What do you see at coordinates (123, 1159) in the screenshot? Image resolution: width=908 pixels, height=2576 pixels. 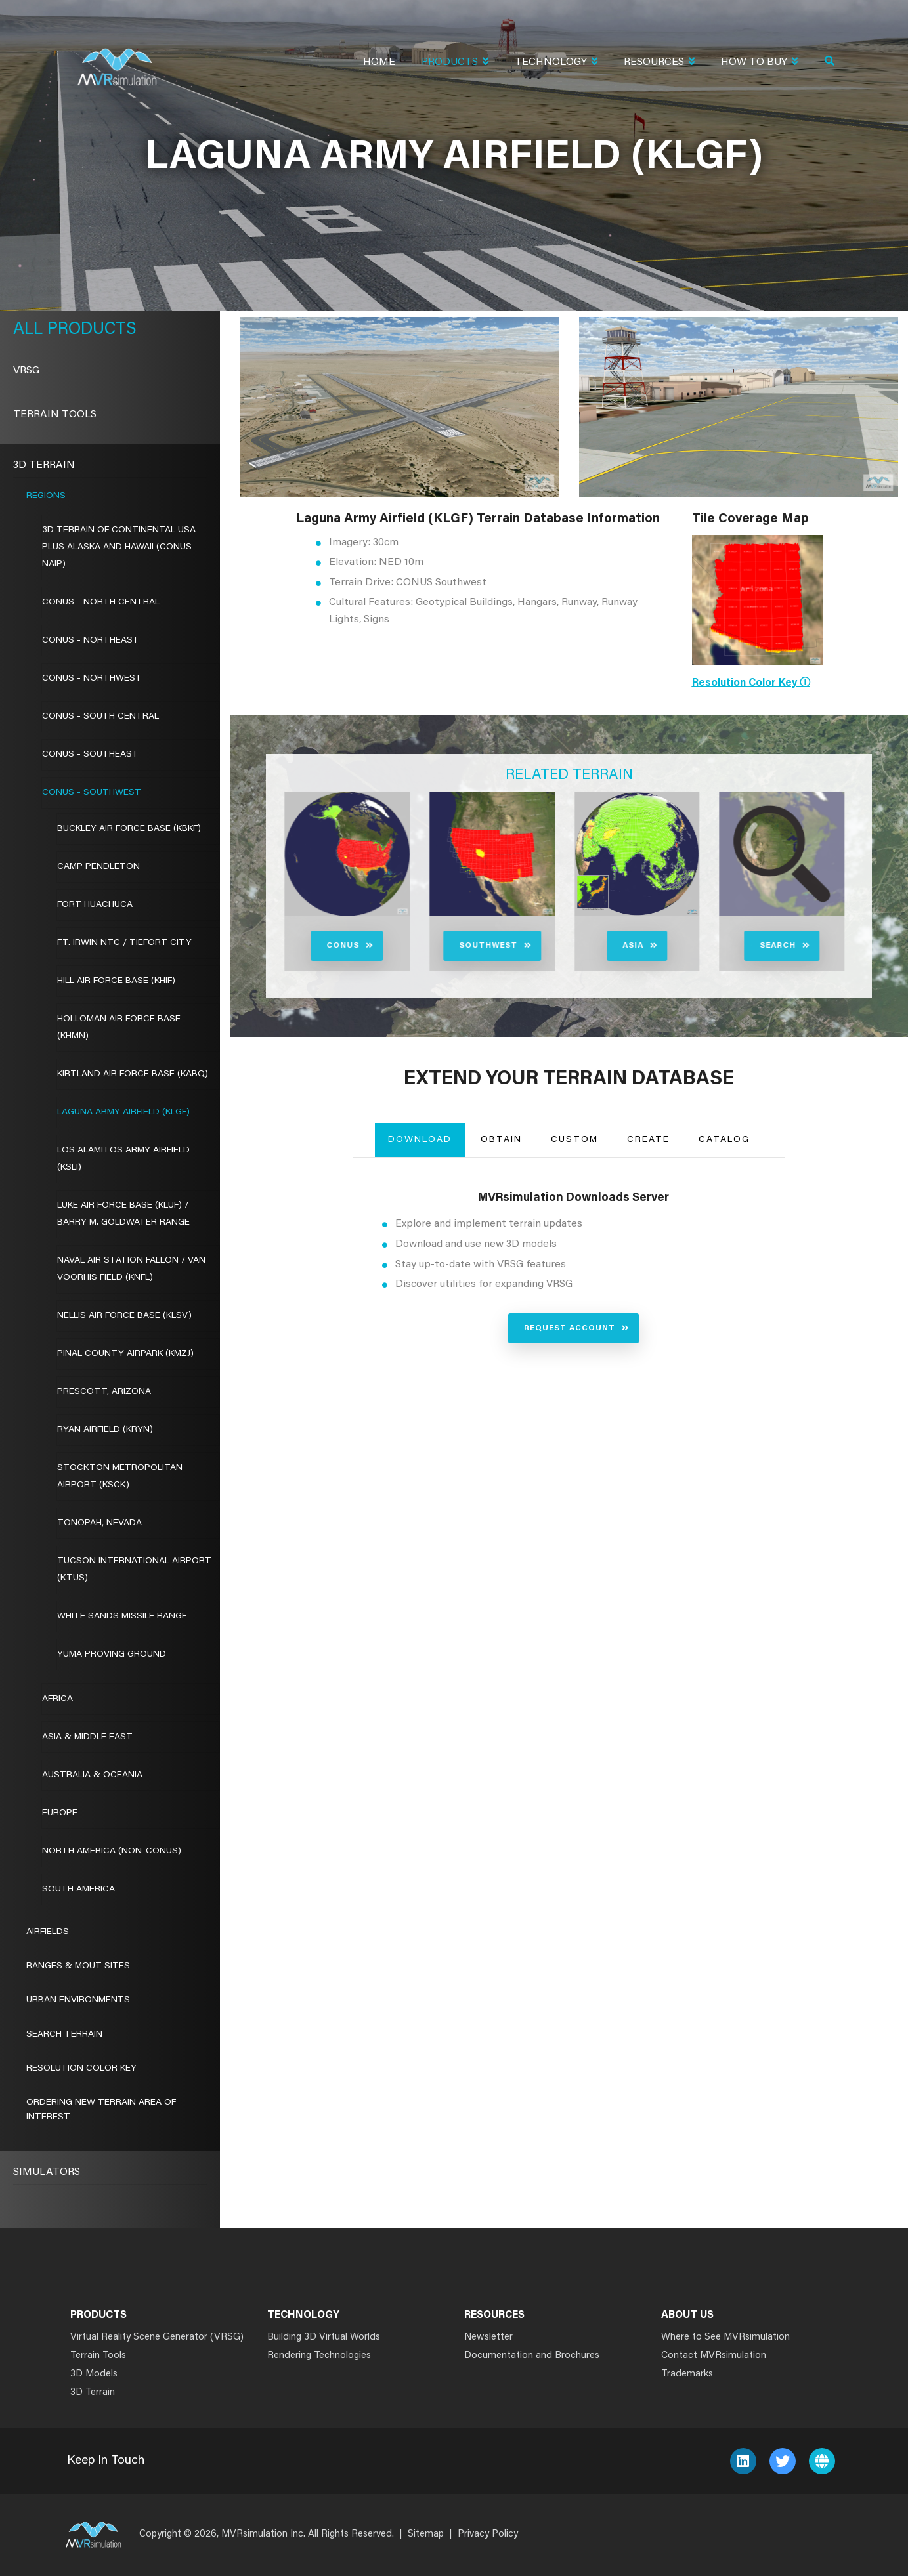 I see `Los Alamitos Army Airfield (KSLI)` at bounding box center [123, 1159].